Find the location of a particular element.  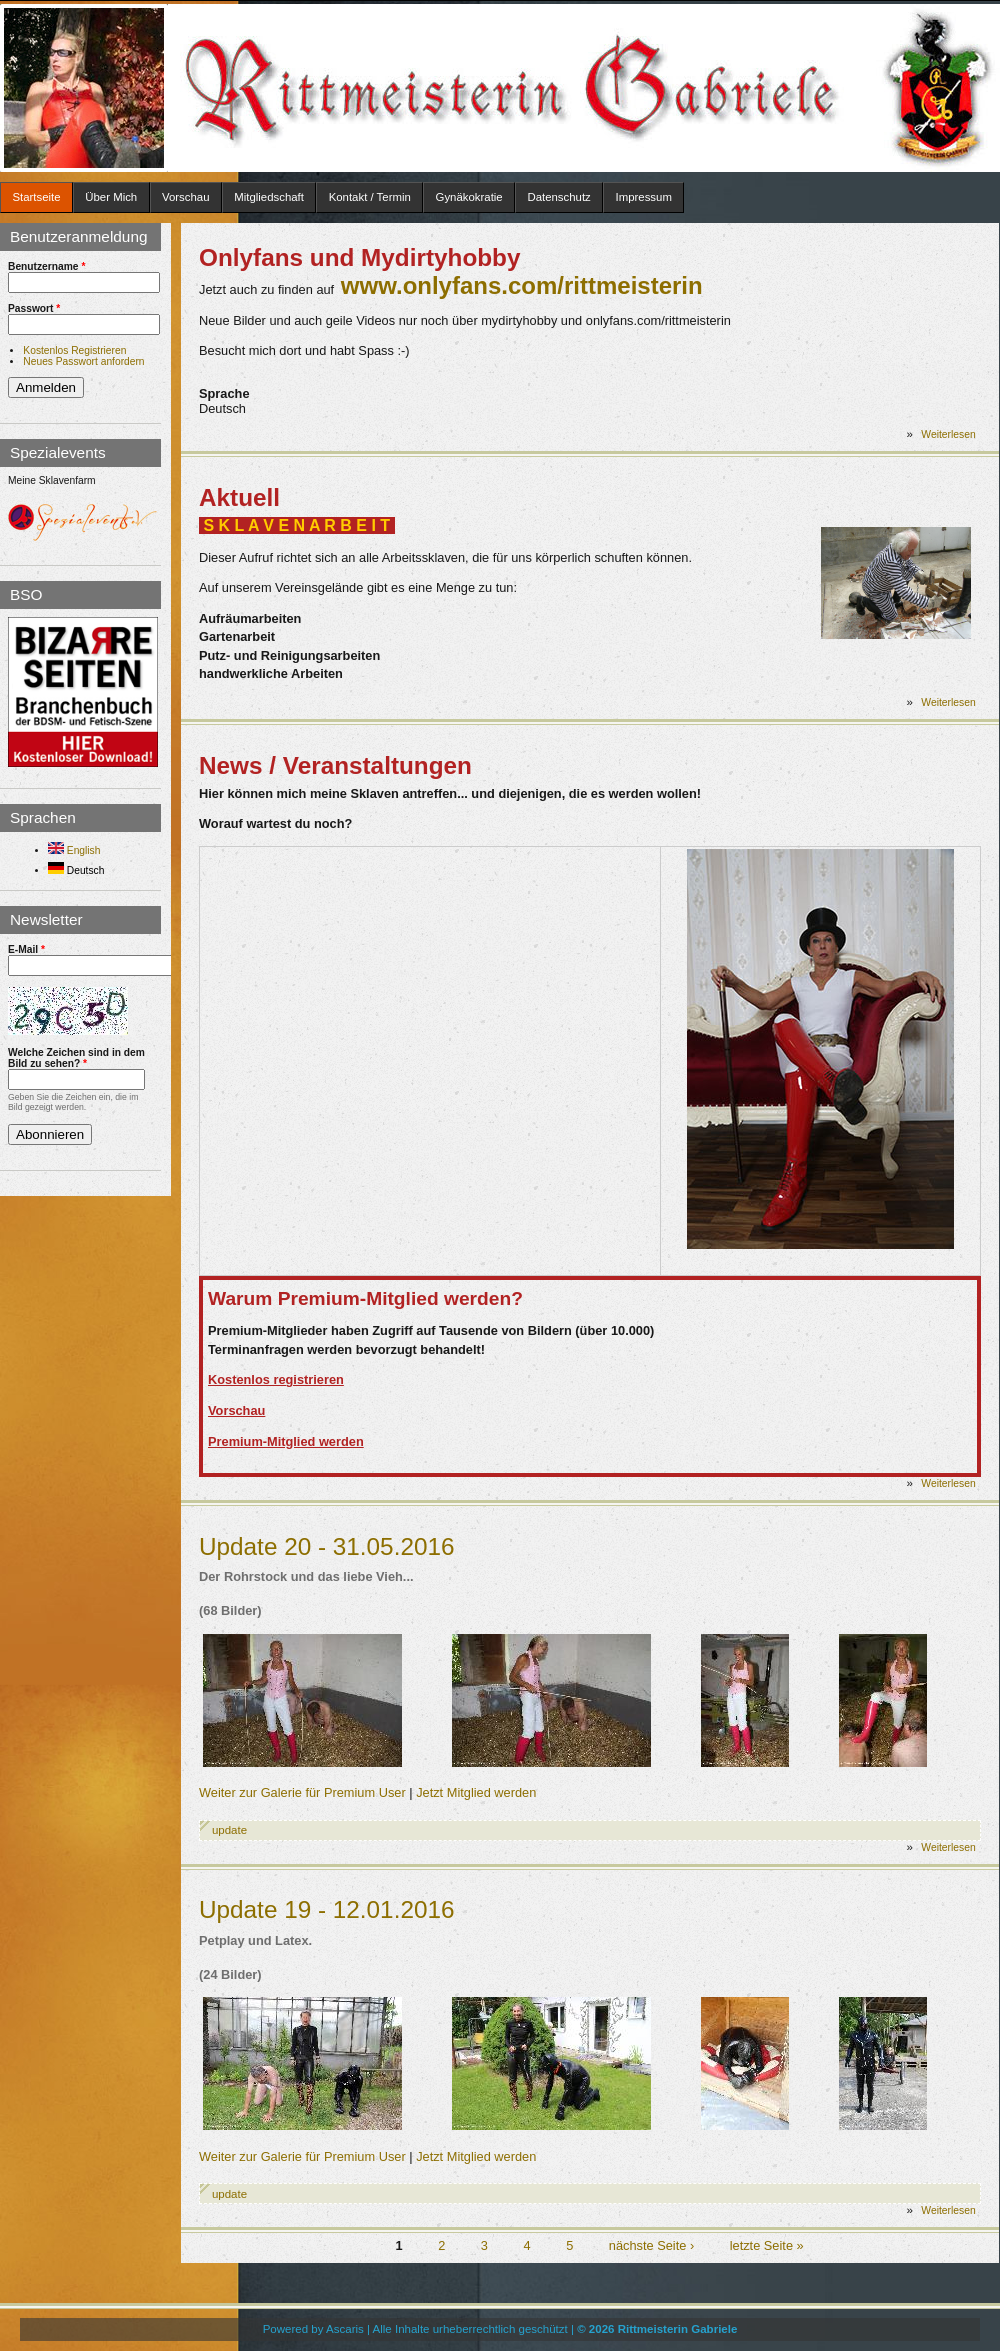

Welche Zeichen sind in dem Bild zu sehen? is located at coordinates (76, 1058).